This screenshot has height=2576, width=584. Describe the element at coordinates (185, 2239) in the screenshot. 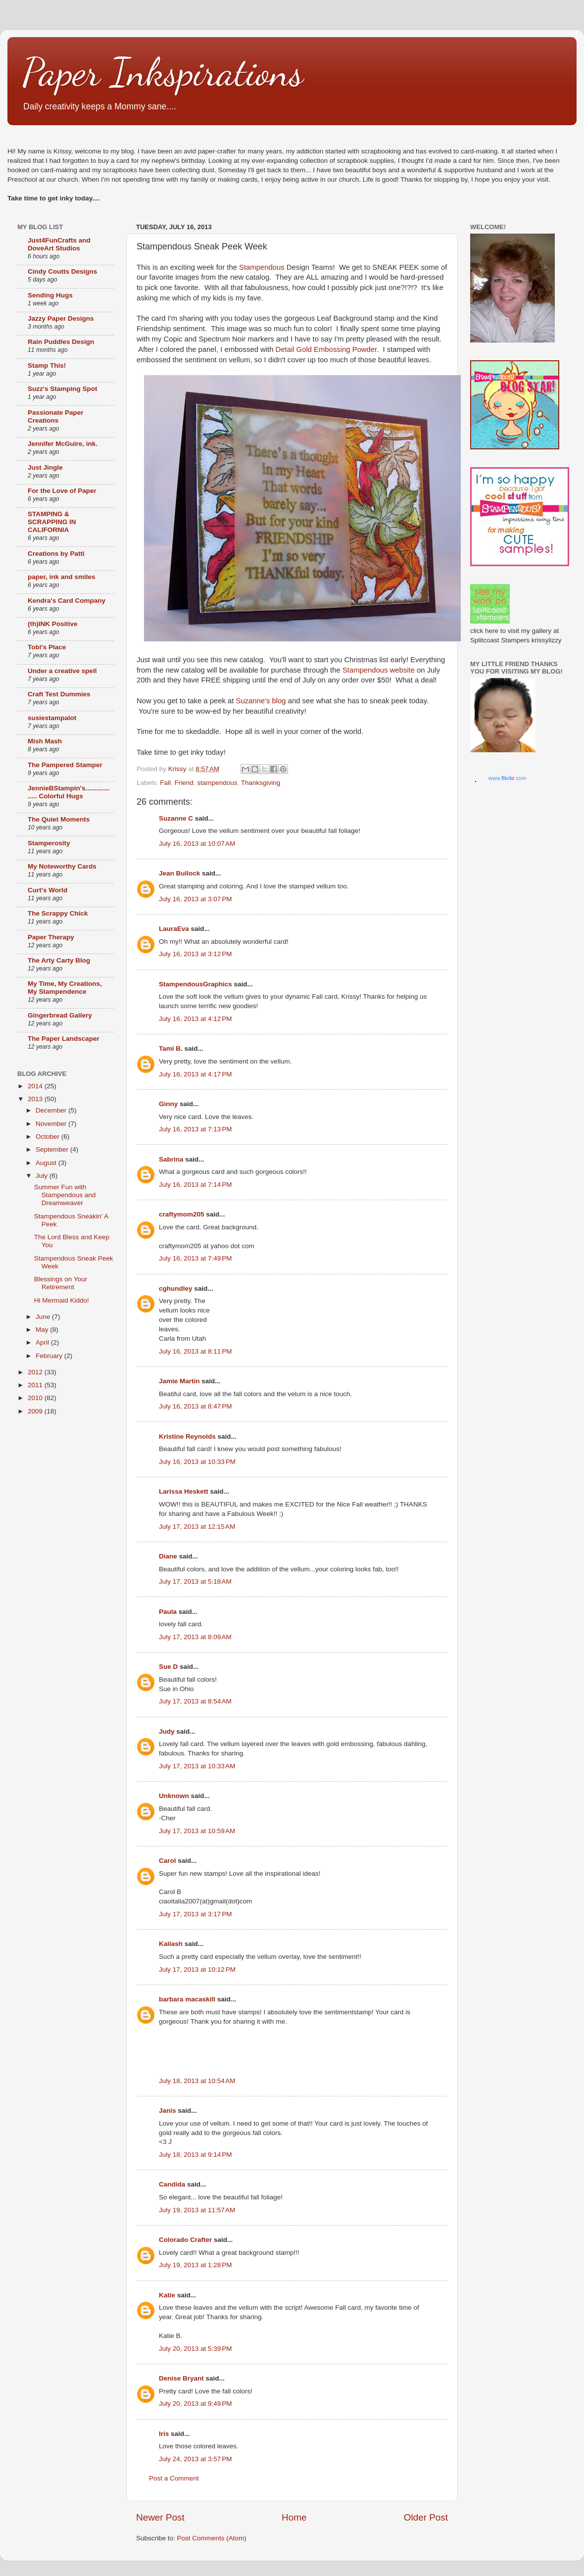

I see `Colorado Crafter` at that location.